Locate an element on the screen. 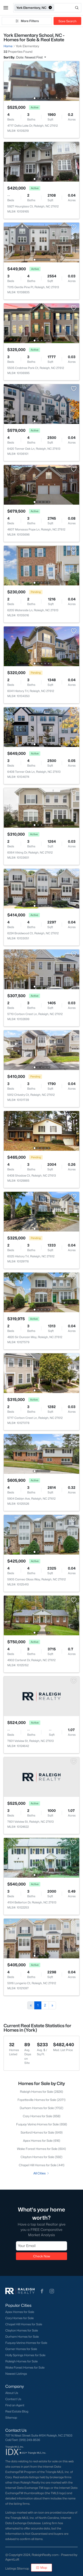  [Open search] is located at coordinates (68, 7).